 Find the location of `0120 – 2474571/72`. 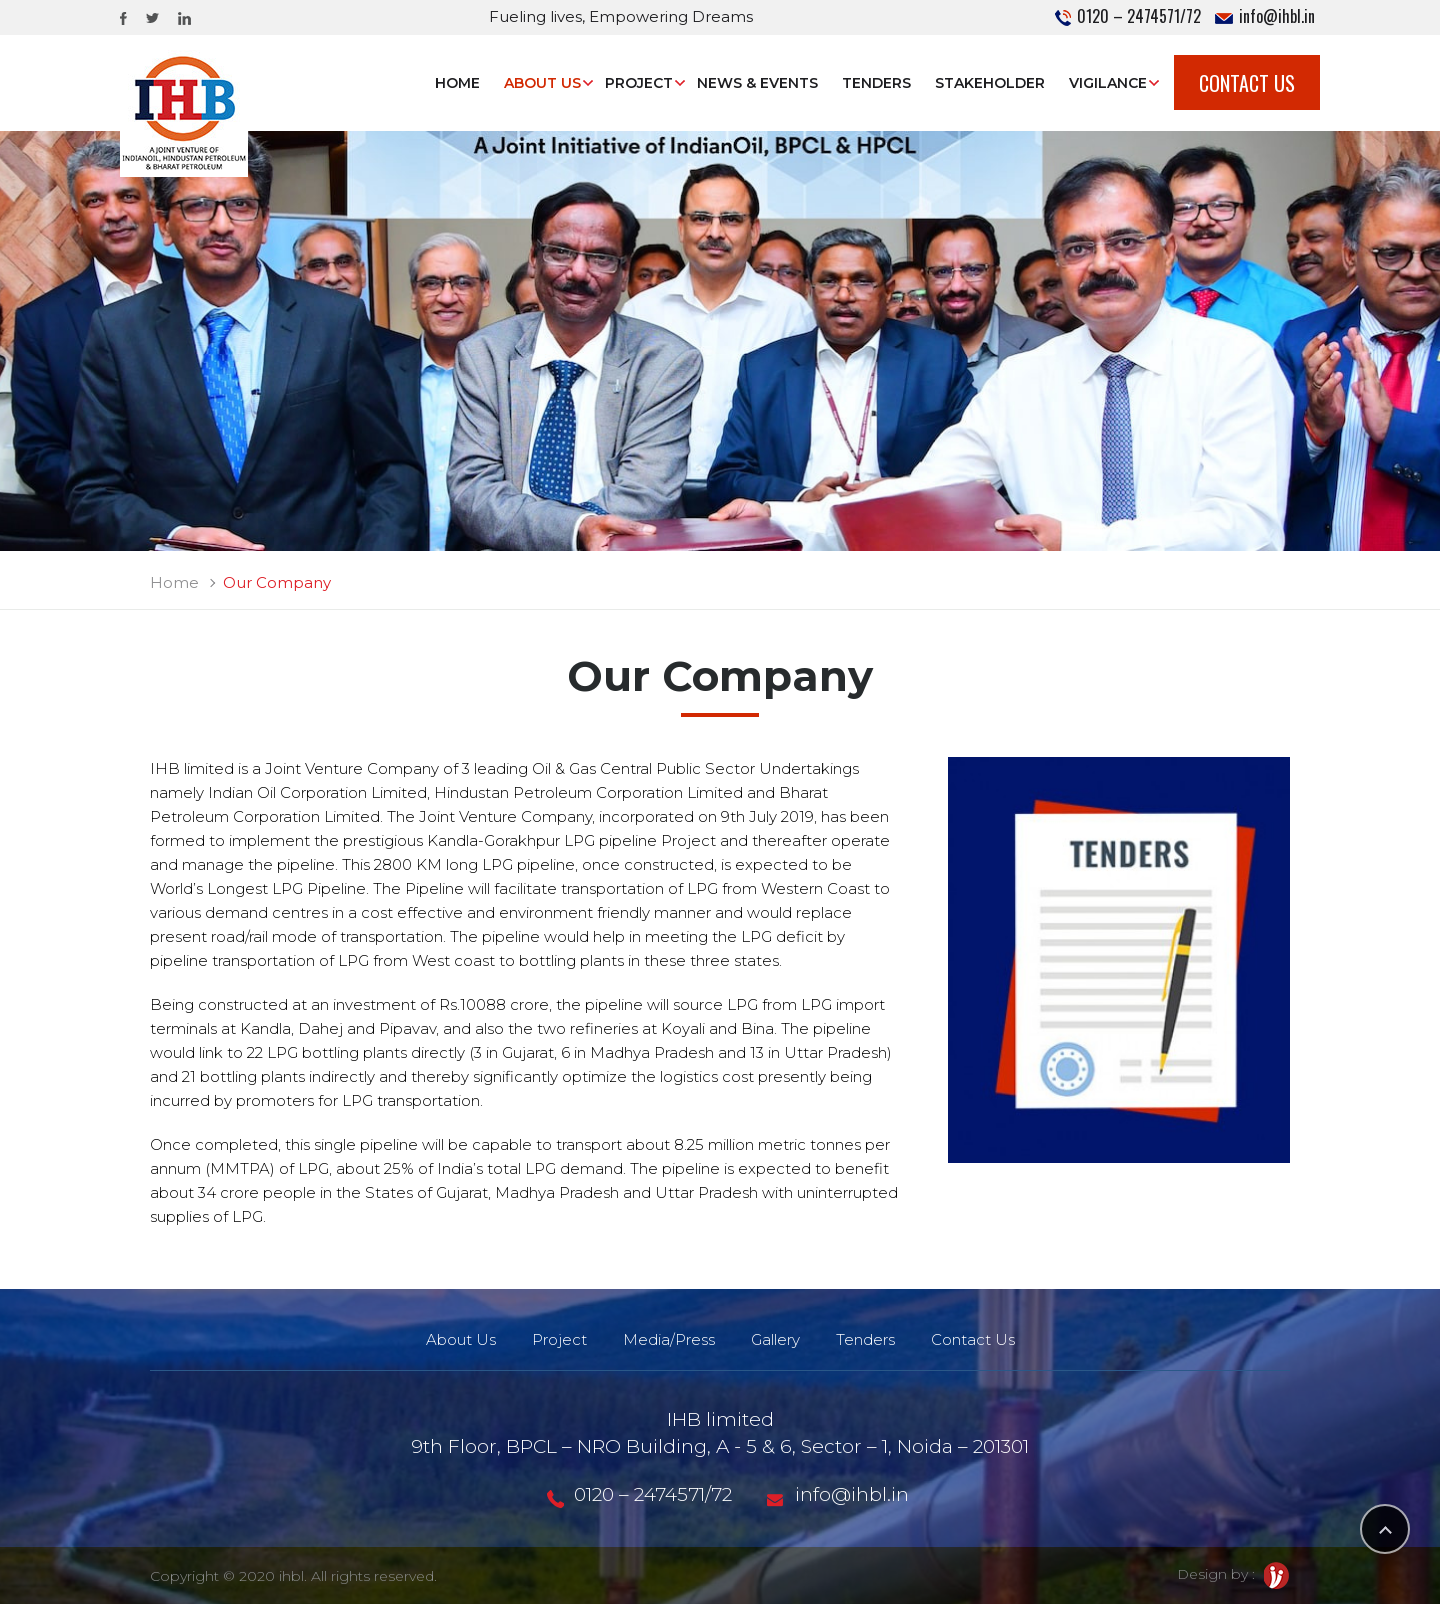

0120 – 2474571/72 is located at coordinates (1128, 16).